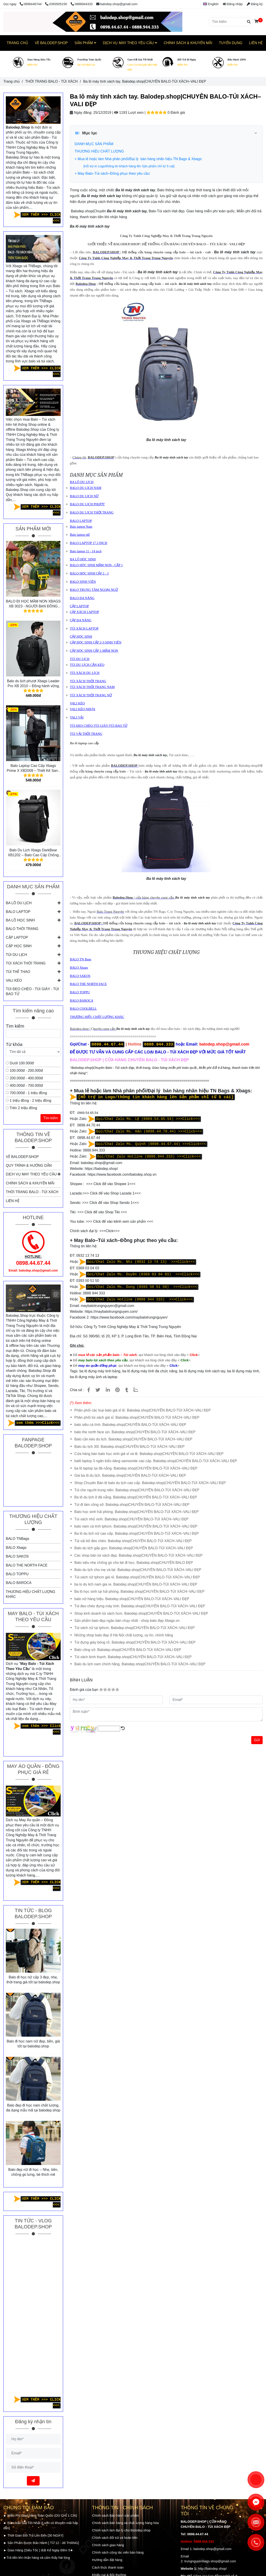  What do you see at coordinates (76, 717) in the screenshot?
I see `VALI VẢI` at bounding box center [76, 717].